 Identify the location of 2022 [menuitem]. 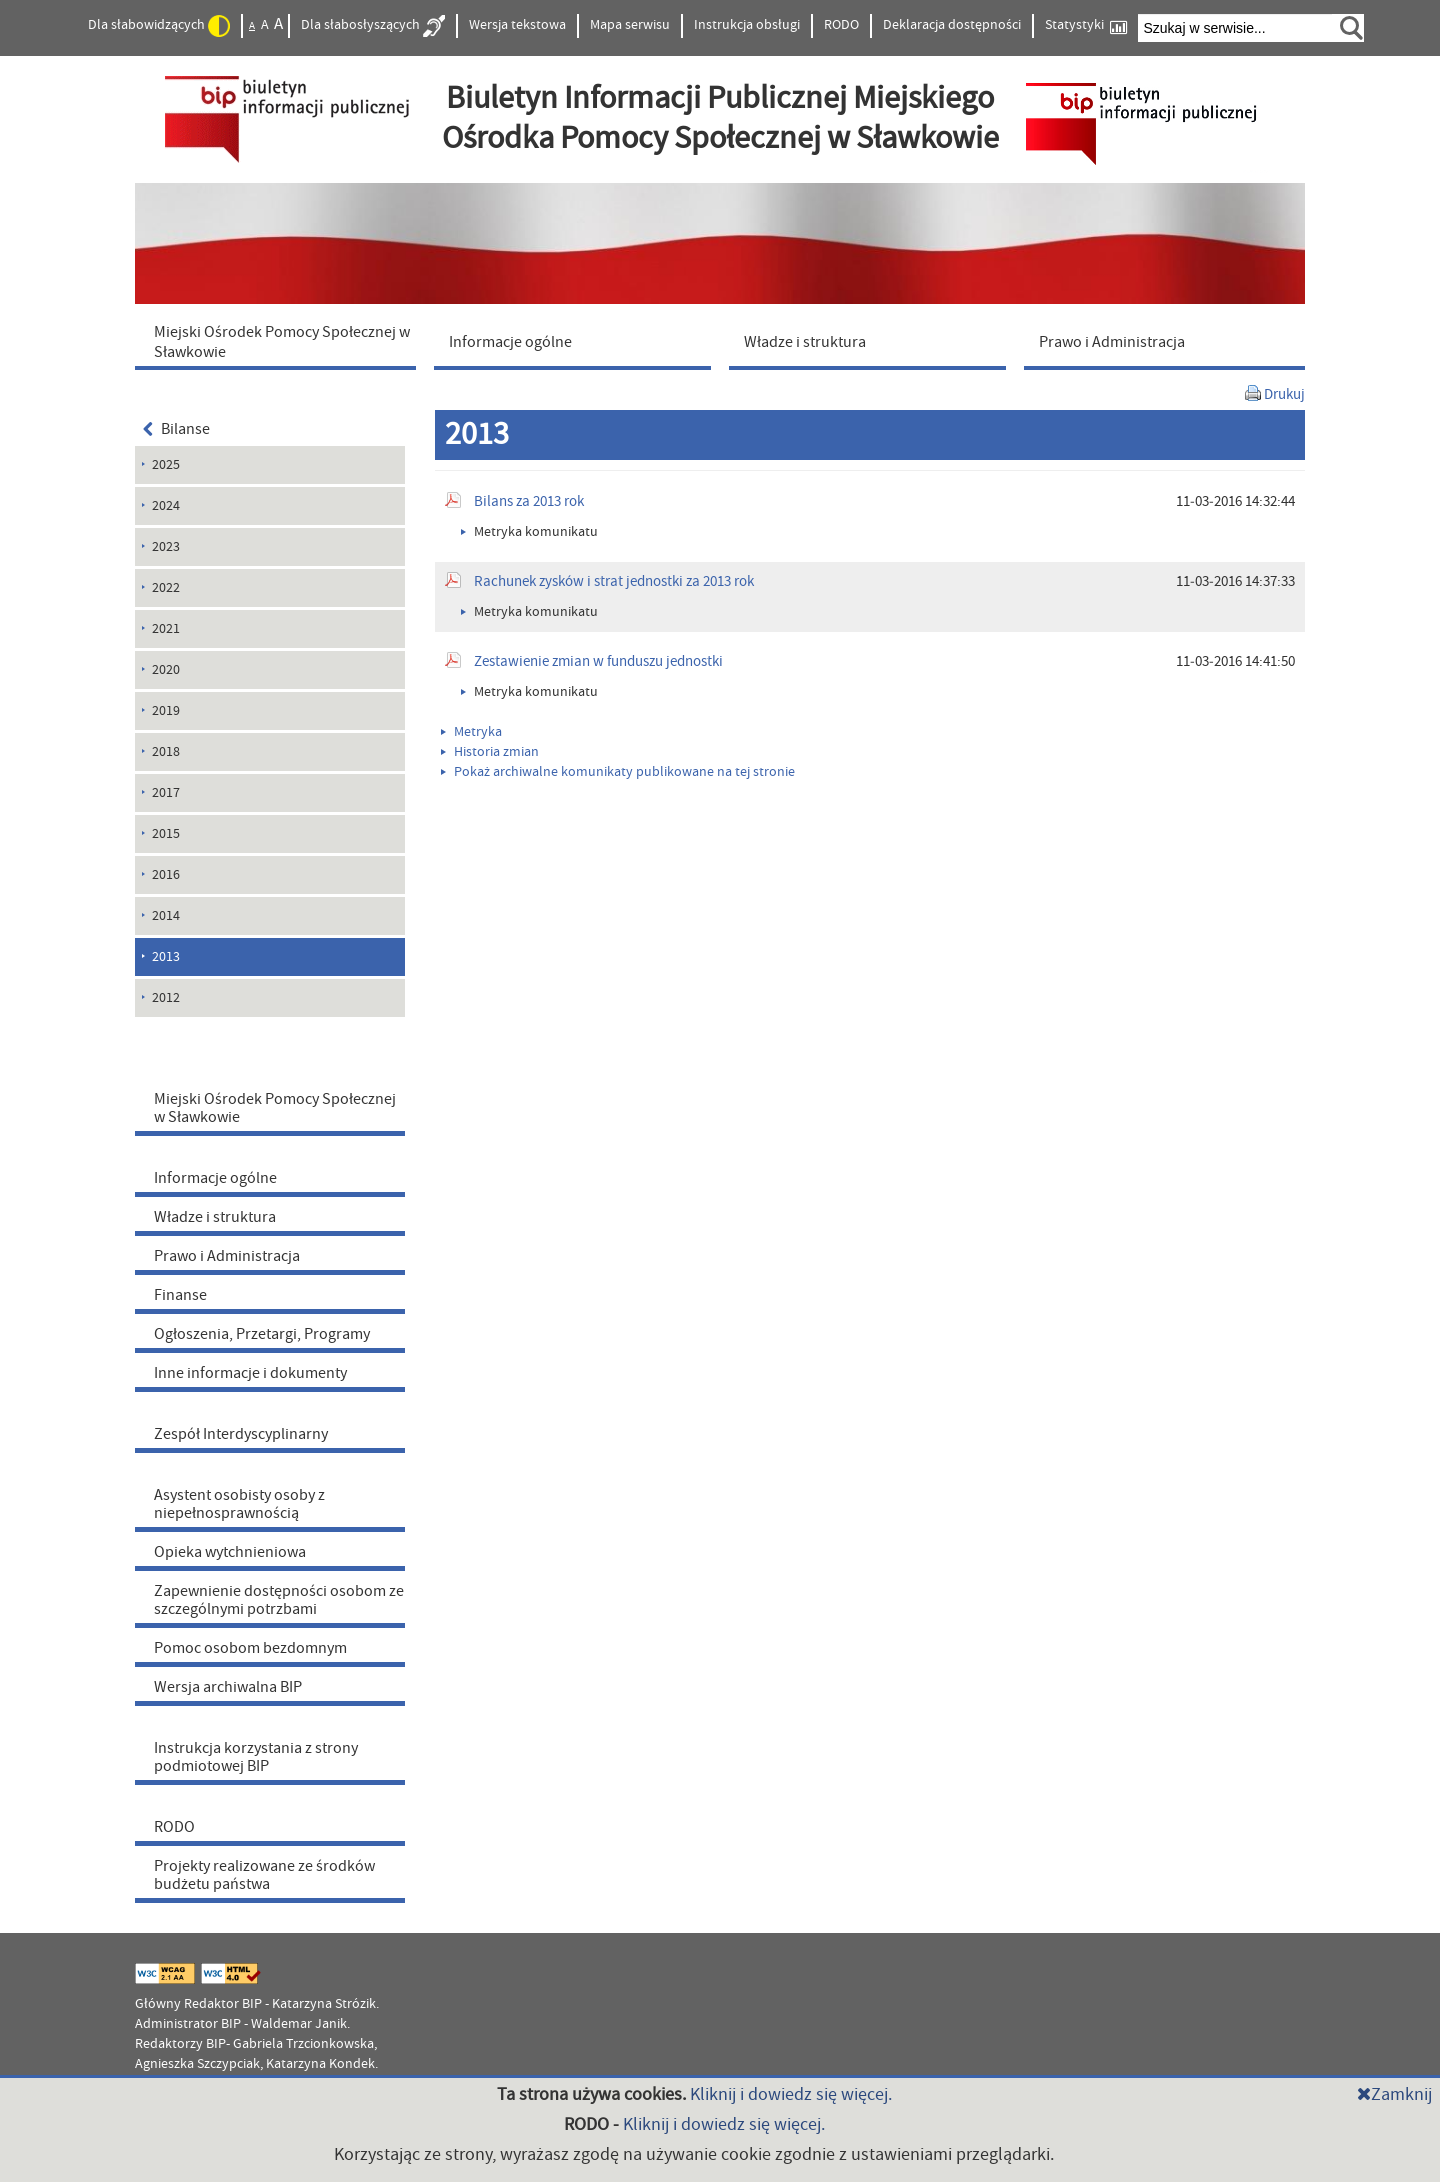
(166, 588).